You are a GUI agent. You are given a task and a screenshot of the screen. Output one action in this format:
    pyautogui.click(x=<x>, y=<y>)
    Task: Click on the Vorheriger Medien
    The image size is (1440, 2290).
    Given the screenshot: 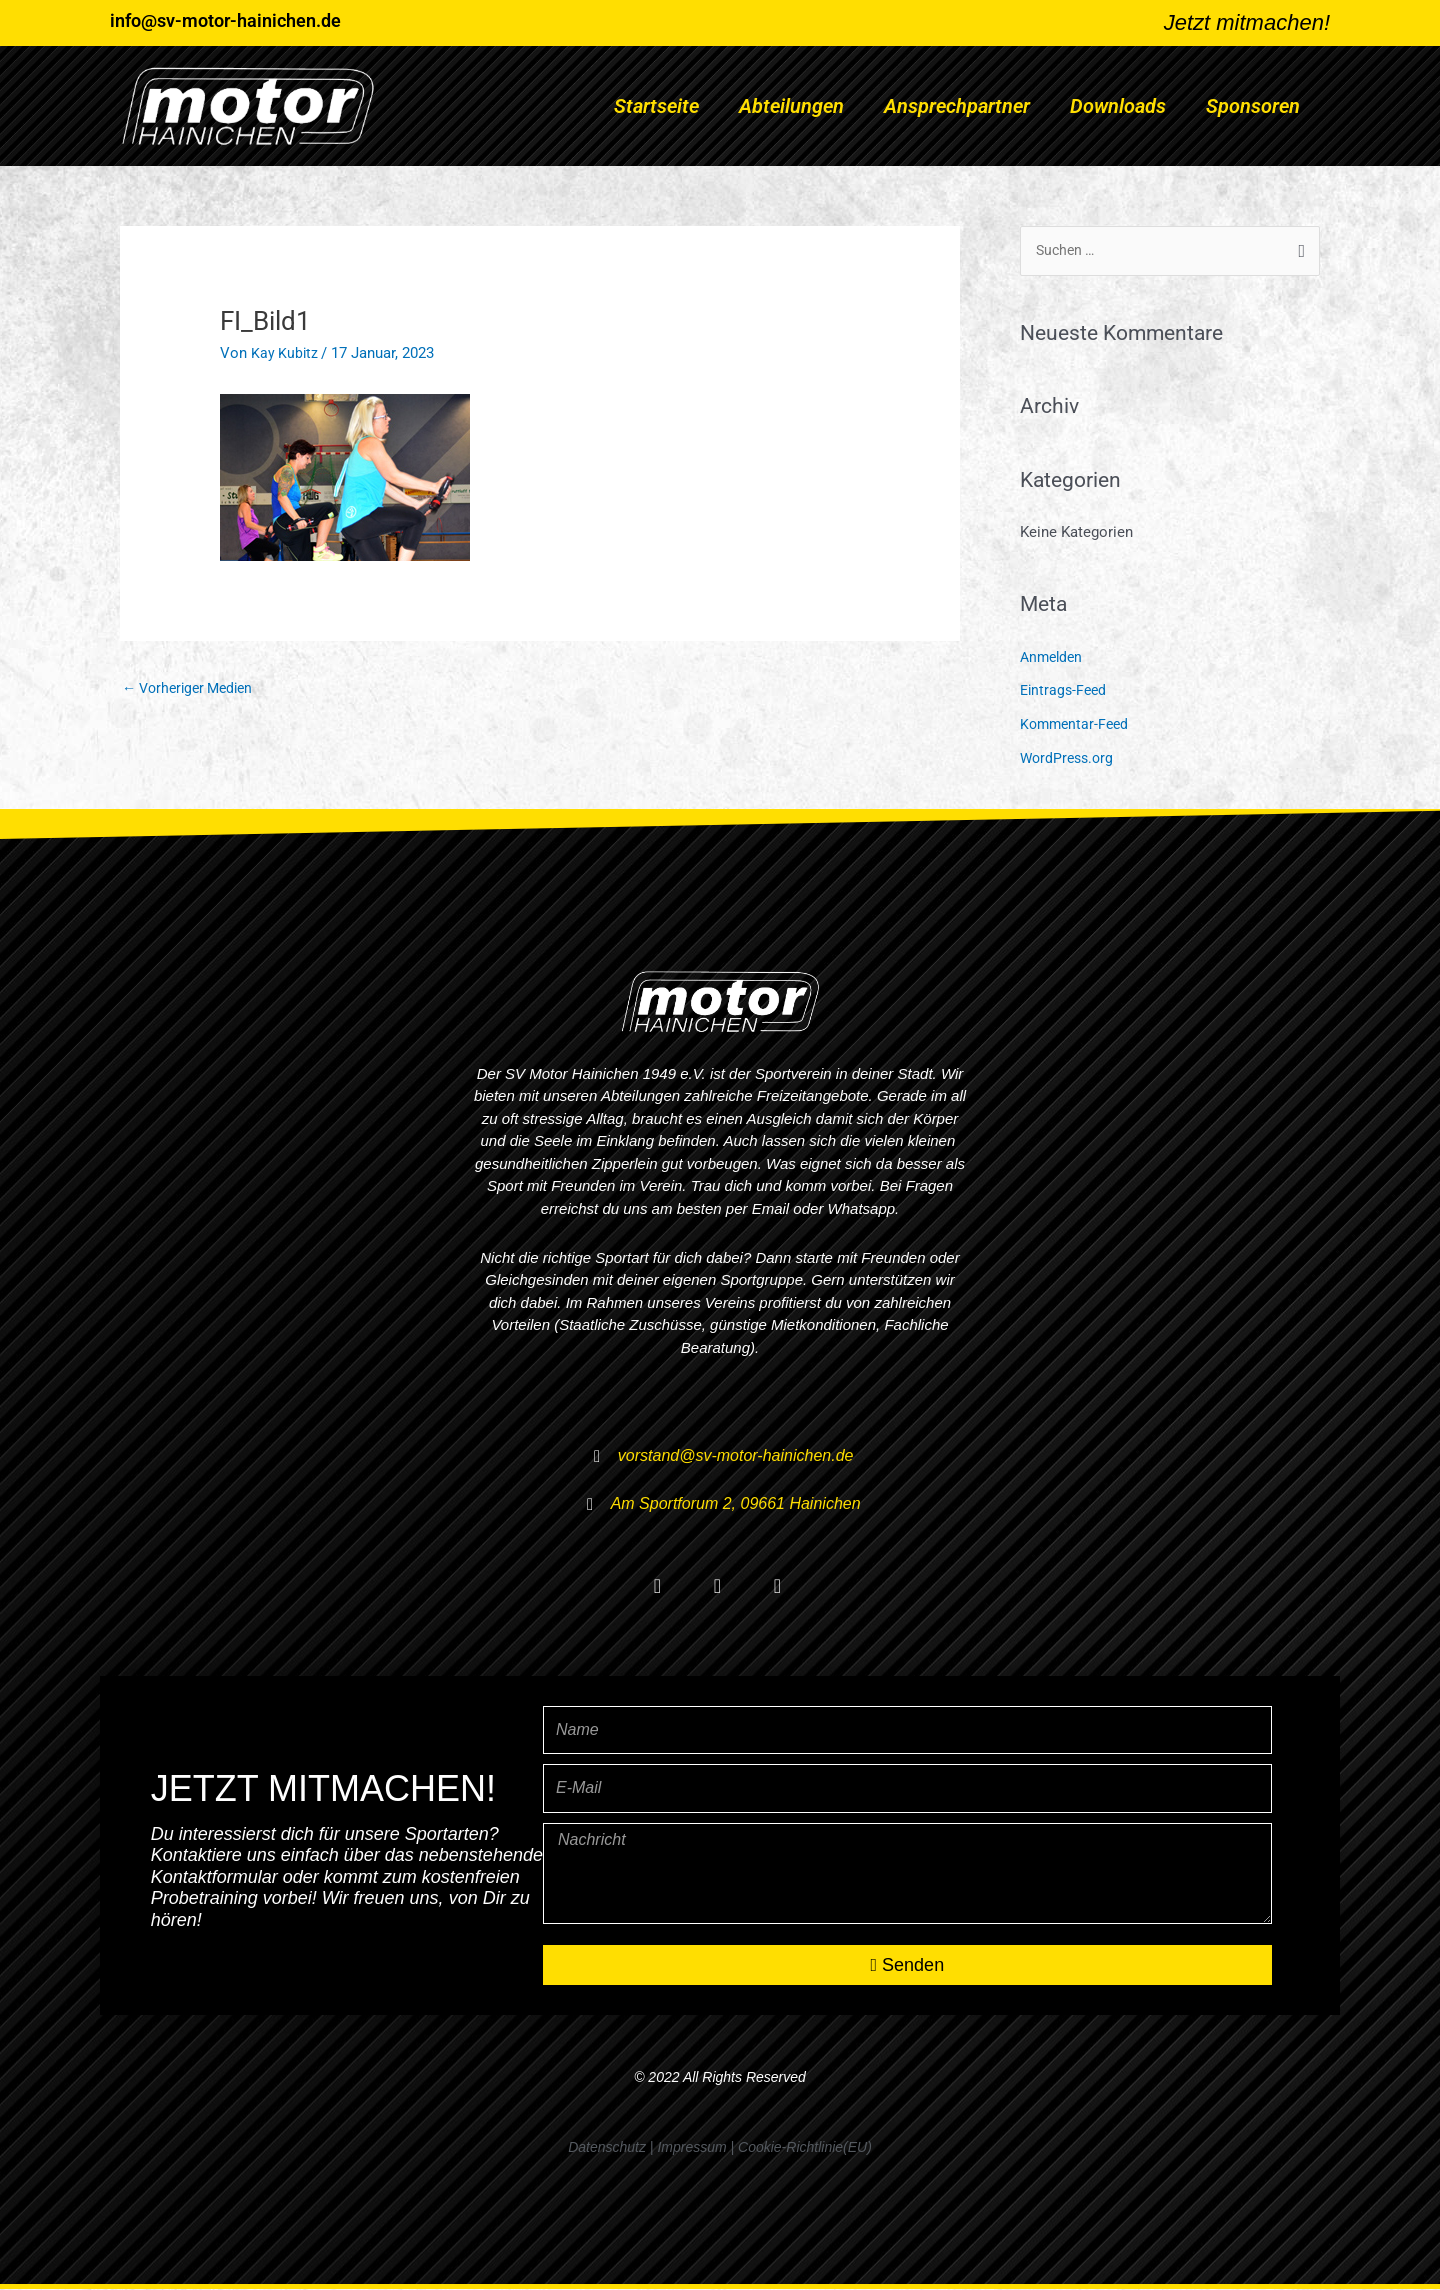 What is the action you would take?
    pyautogui.click(x=193, y=688)
    